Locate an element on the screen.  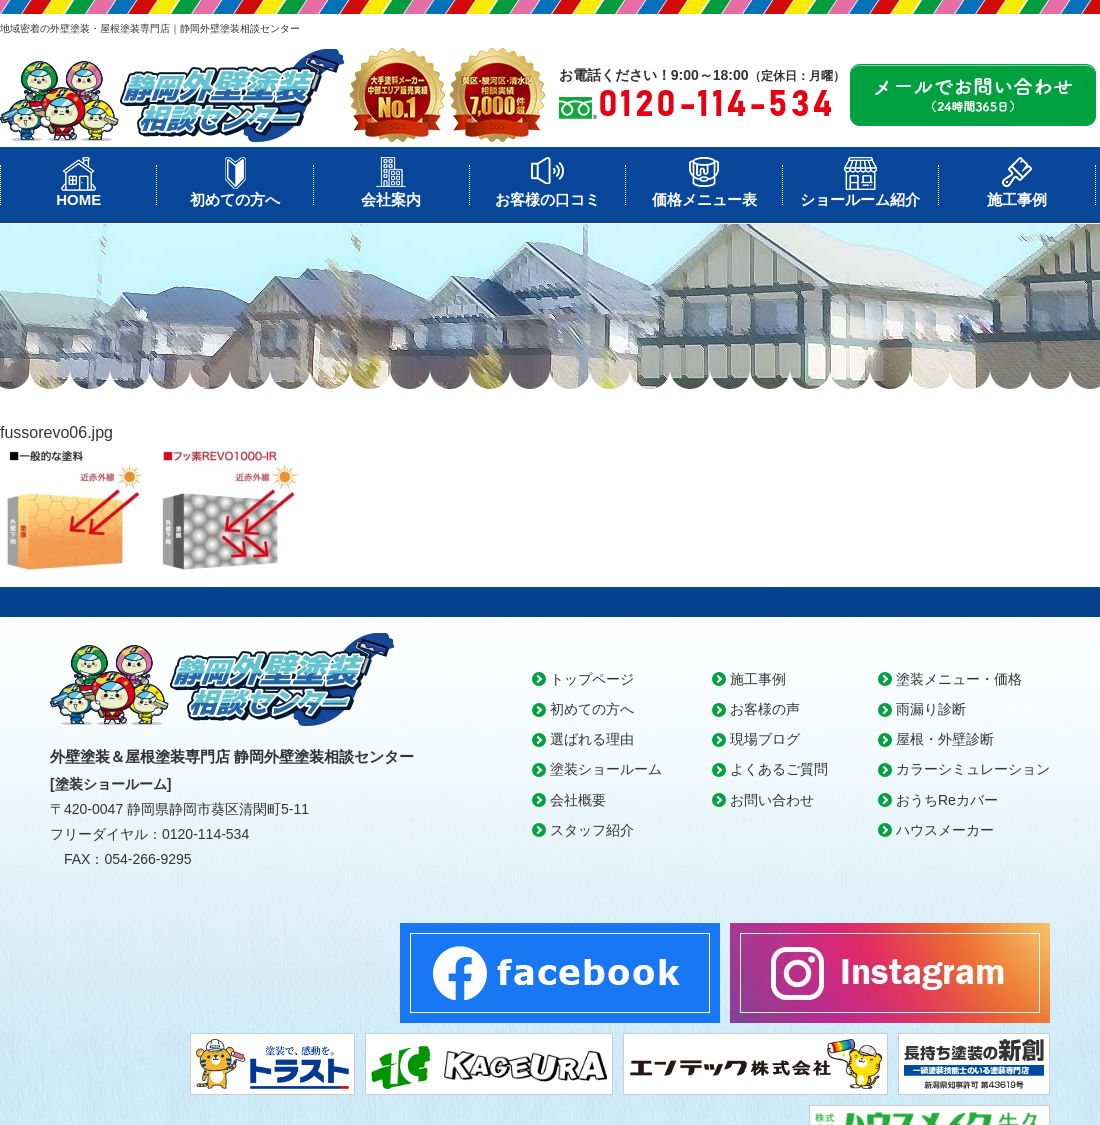
価格メニュー表 is located at coordinates (704, 199).